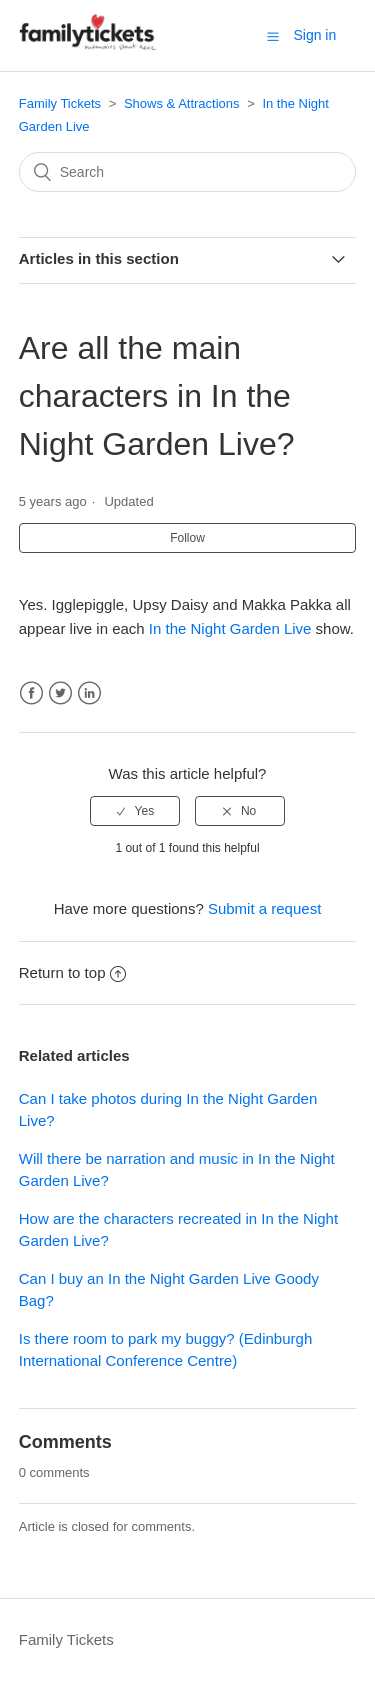 The width and height of the screenshot is (375, 1681). Describe the element at coordinates (182, 103) in the screenshot. I see `Shows & Attractions` at that location.